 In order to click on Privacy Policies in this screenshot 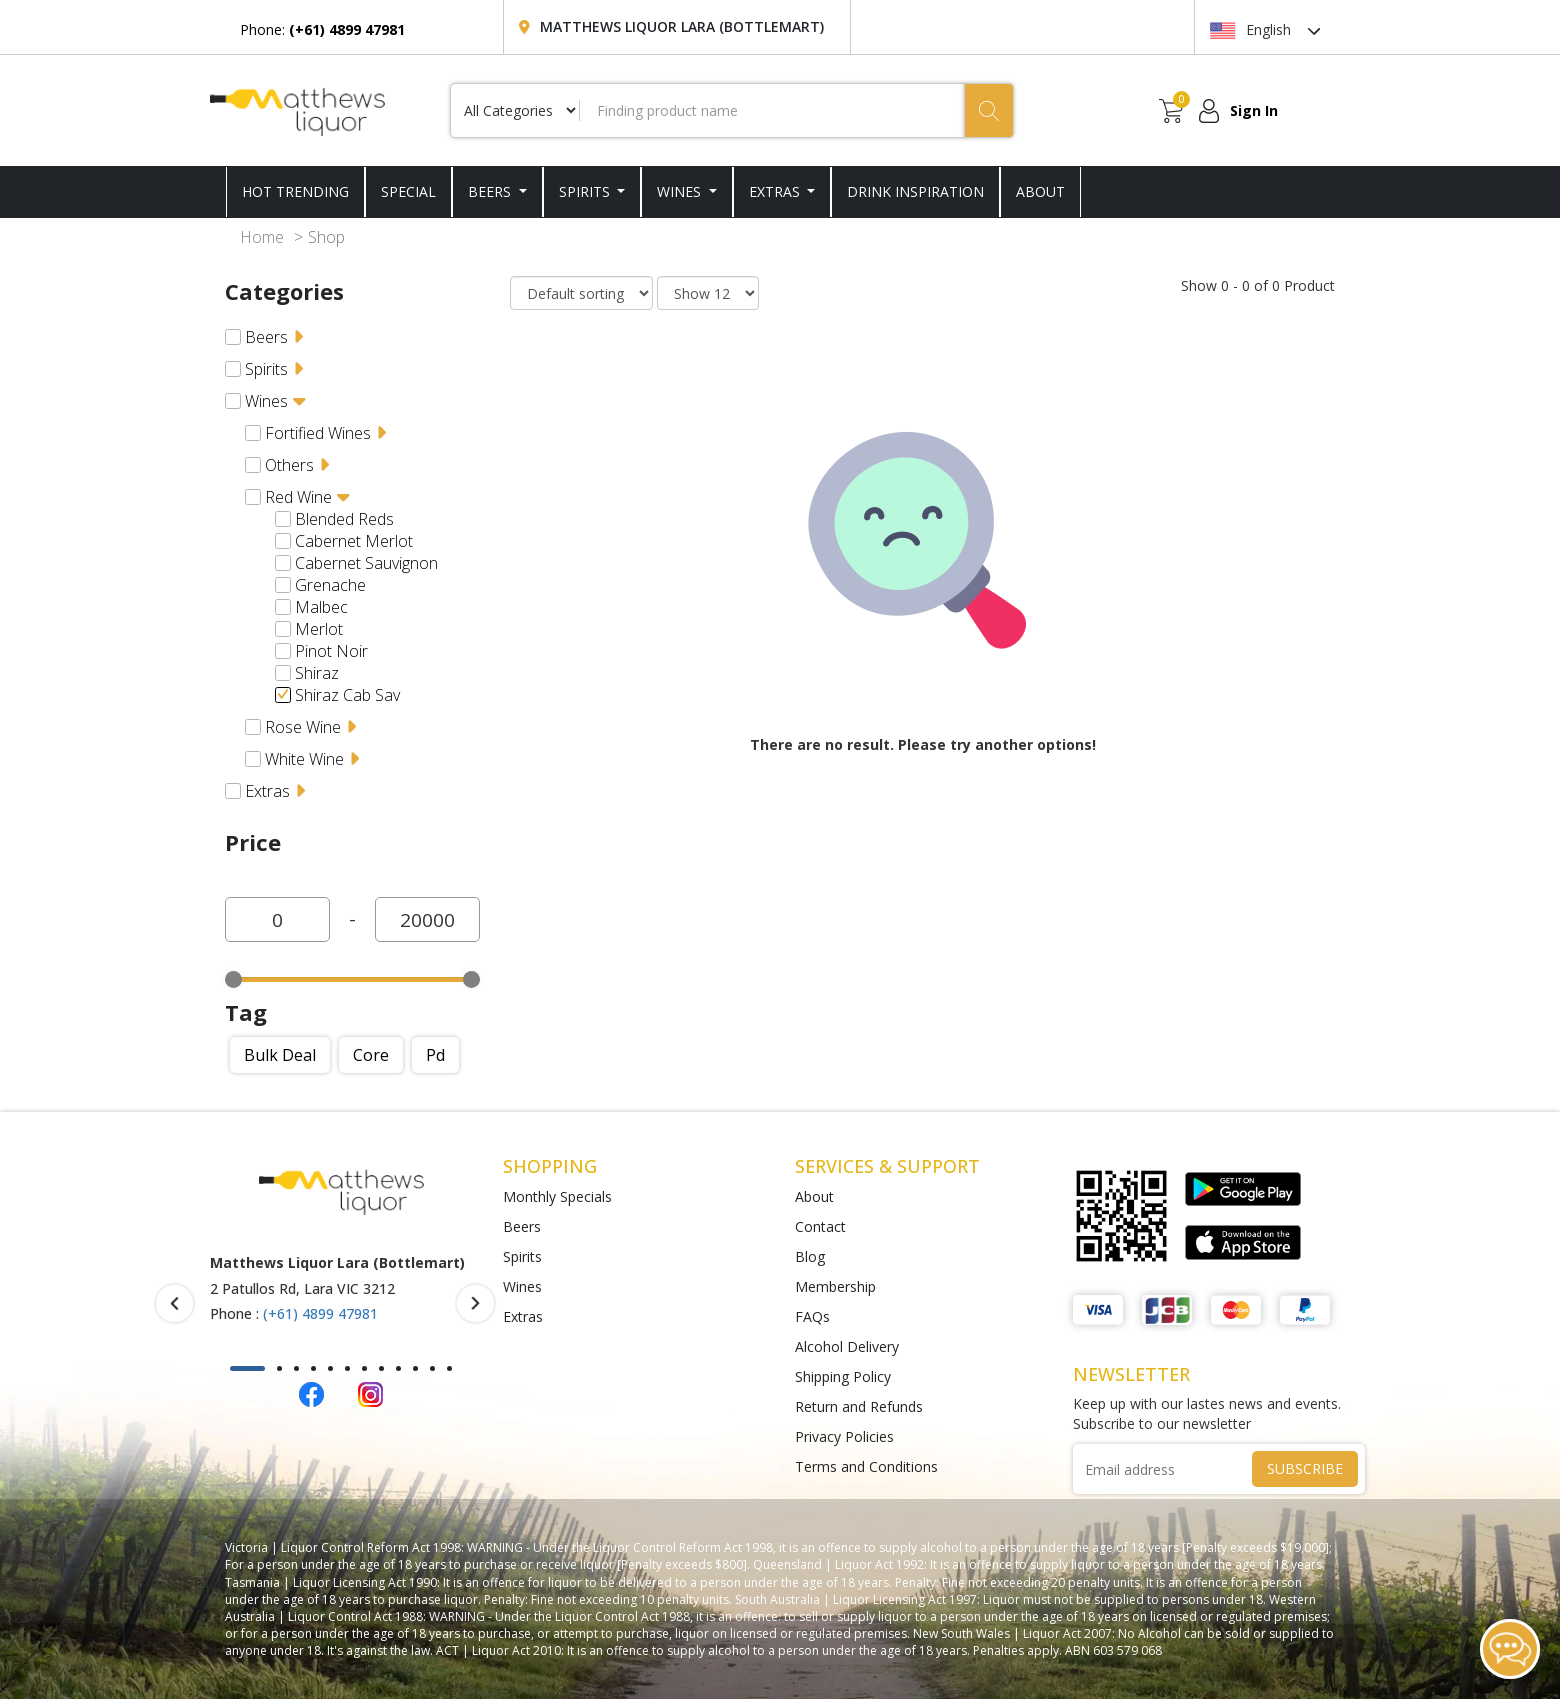, I will do `click(844, 1436)`.